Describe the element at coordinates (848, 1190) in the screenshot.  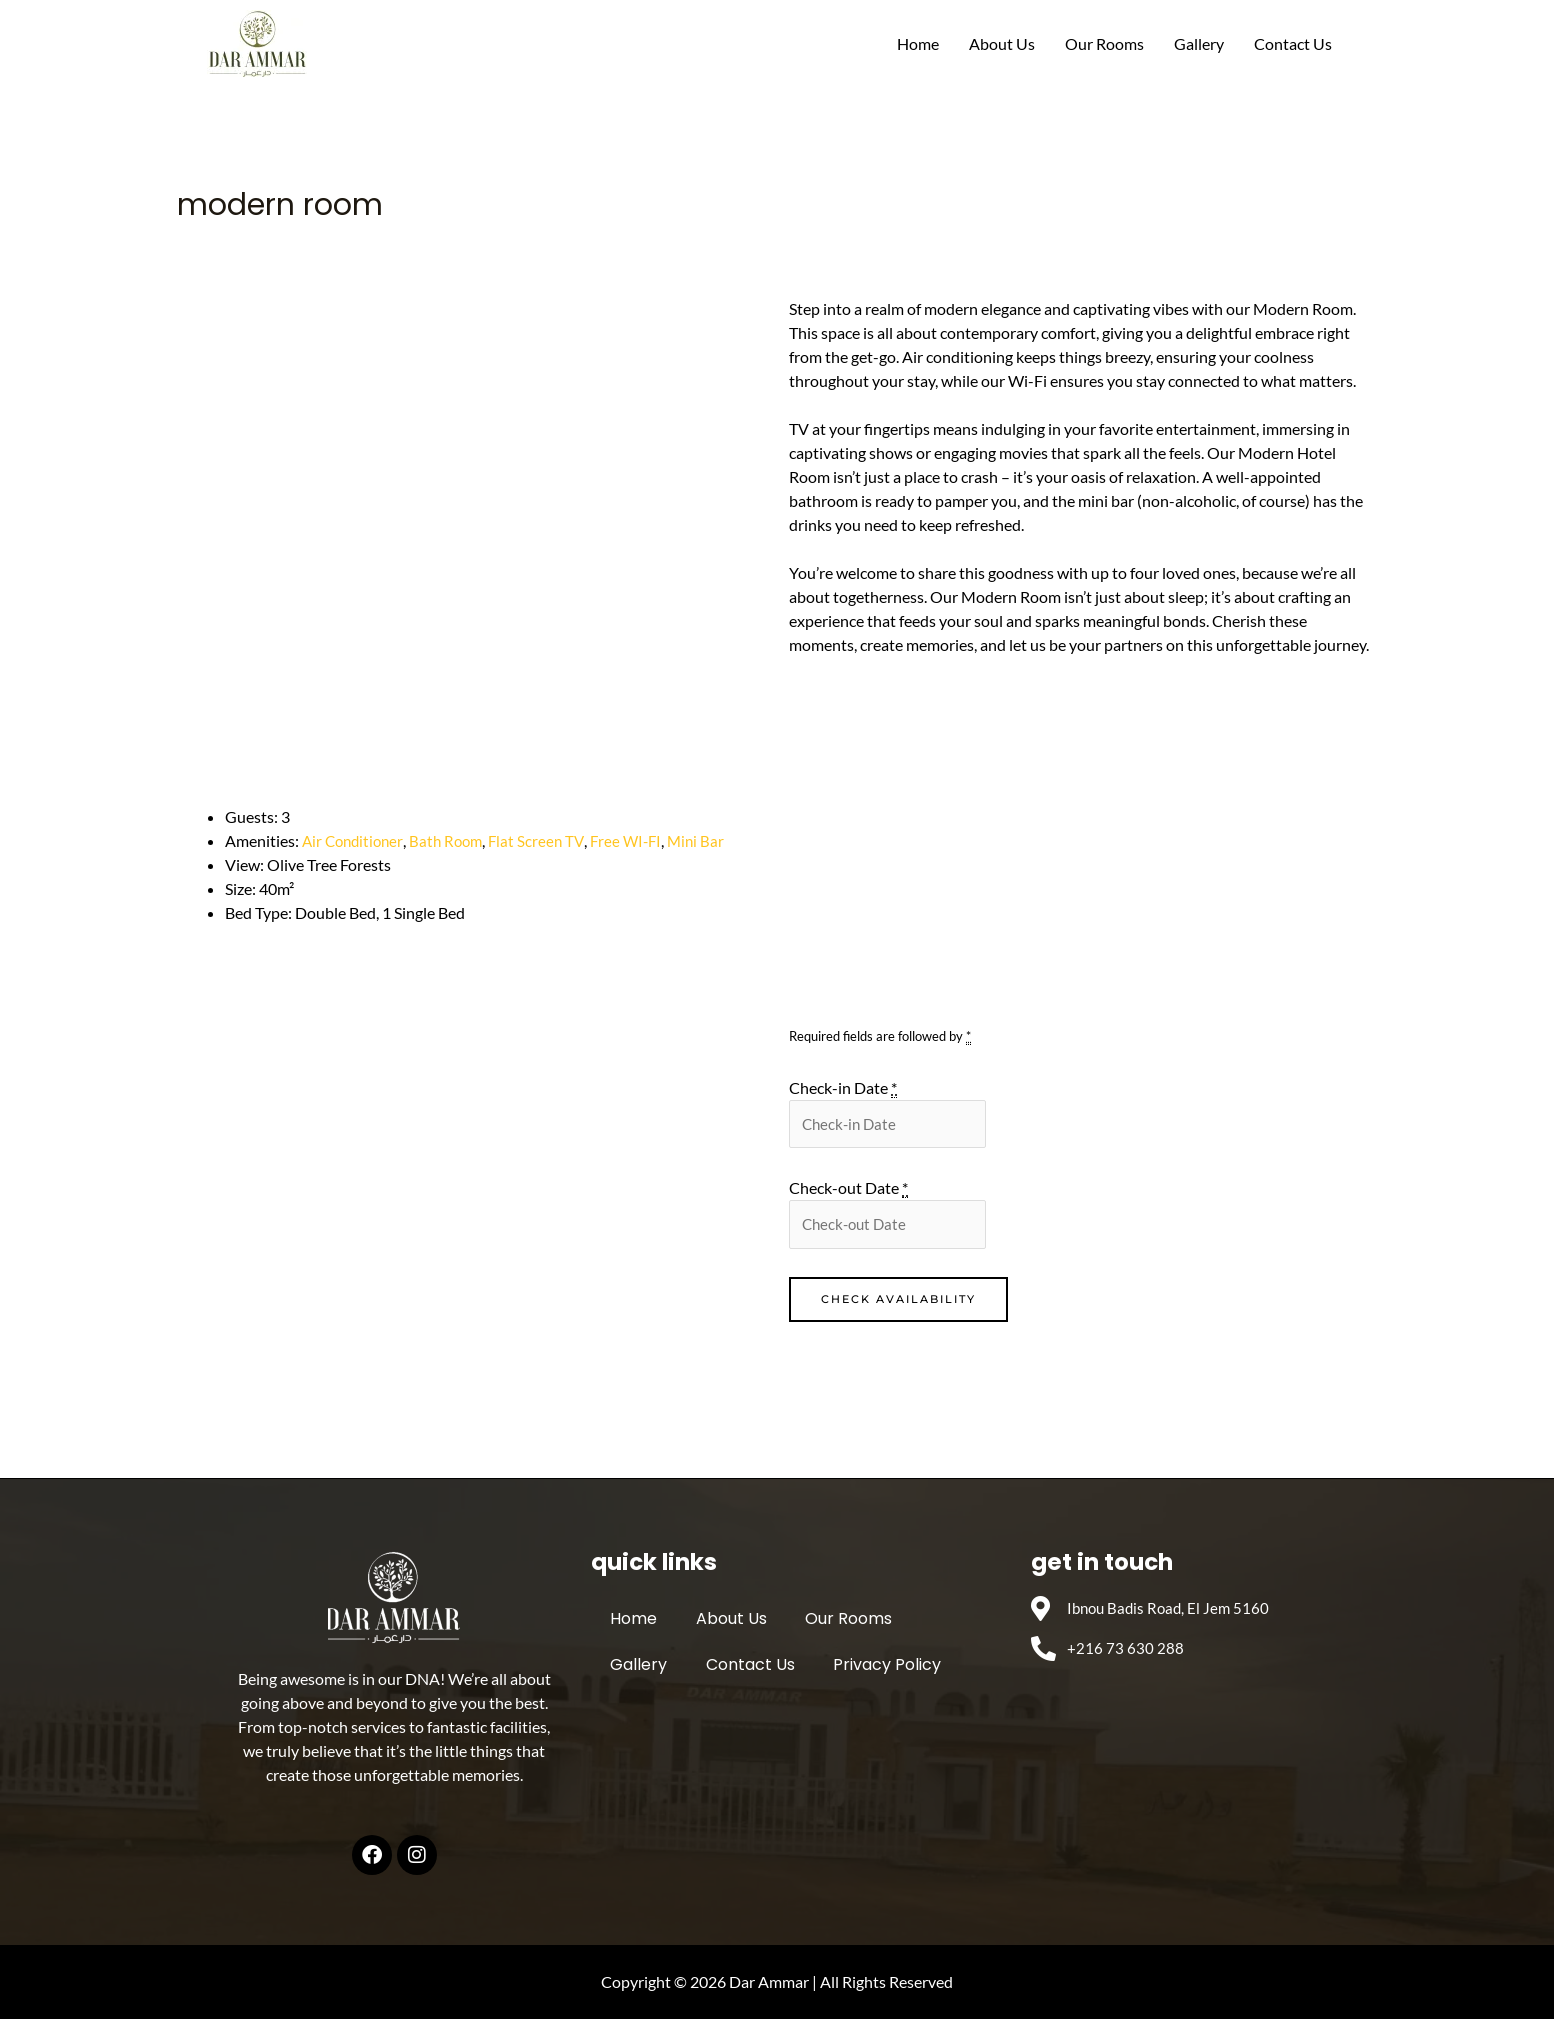
I see `Check-out Date` at that location.